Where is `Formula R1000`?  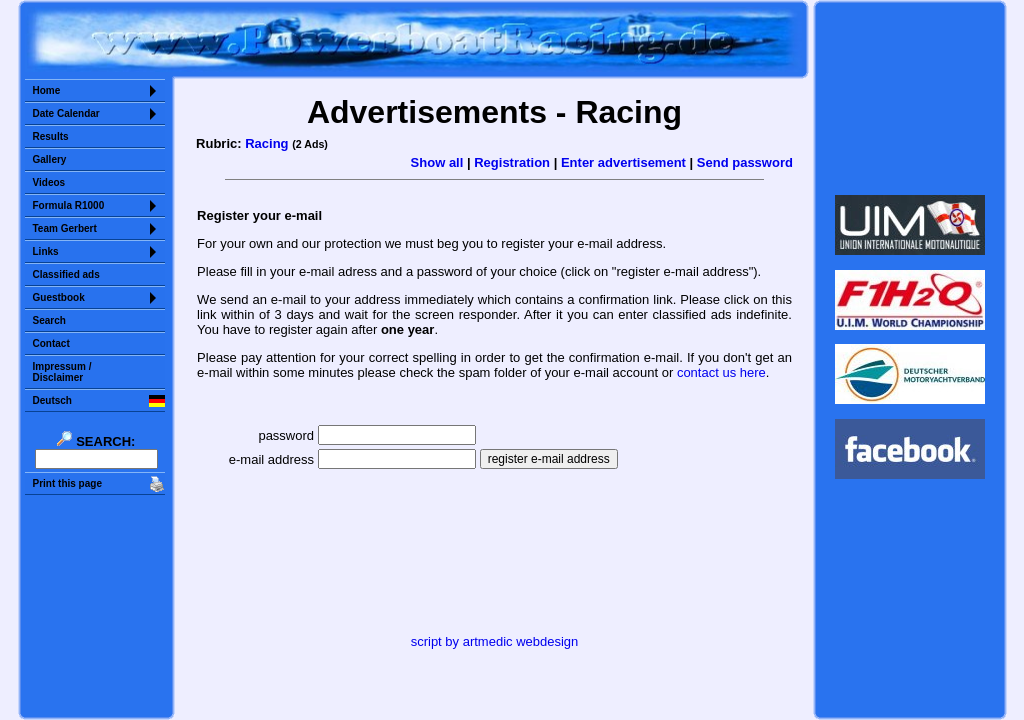
Formula R1000 is located at coordinates (69, 205).